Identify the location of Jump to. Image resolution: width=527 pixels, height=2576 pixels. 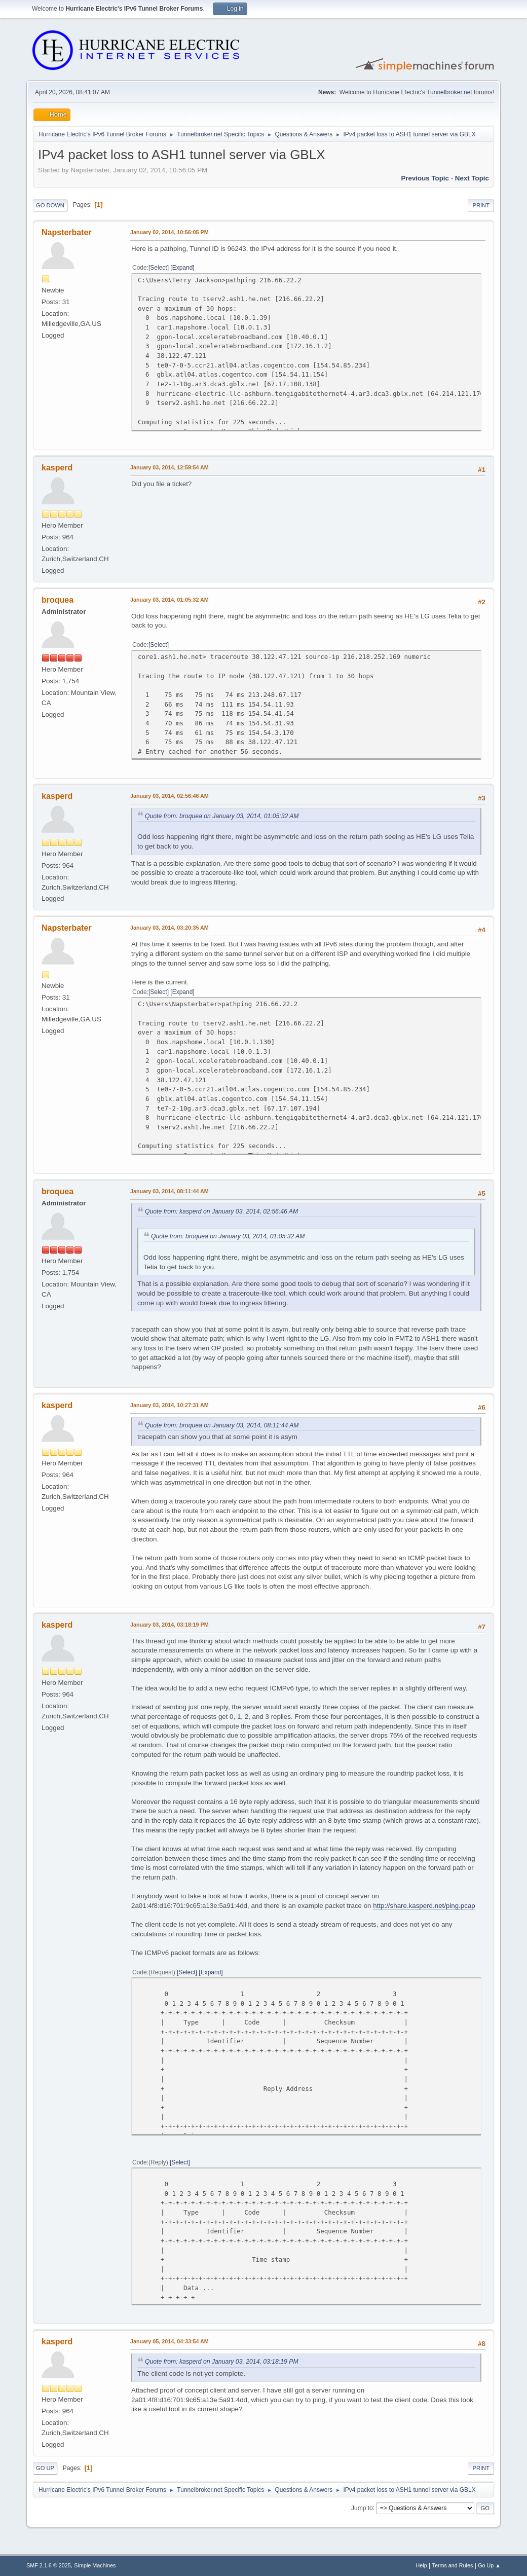
(362, 2507).